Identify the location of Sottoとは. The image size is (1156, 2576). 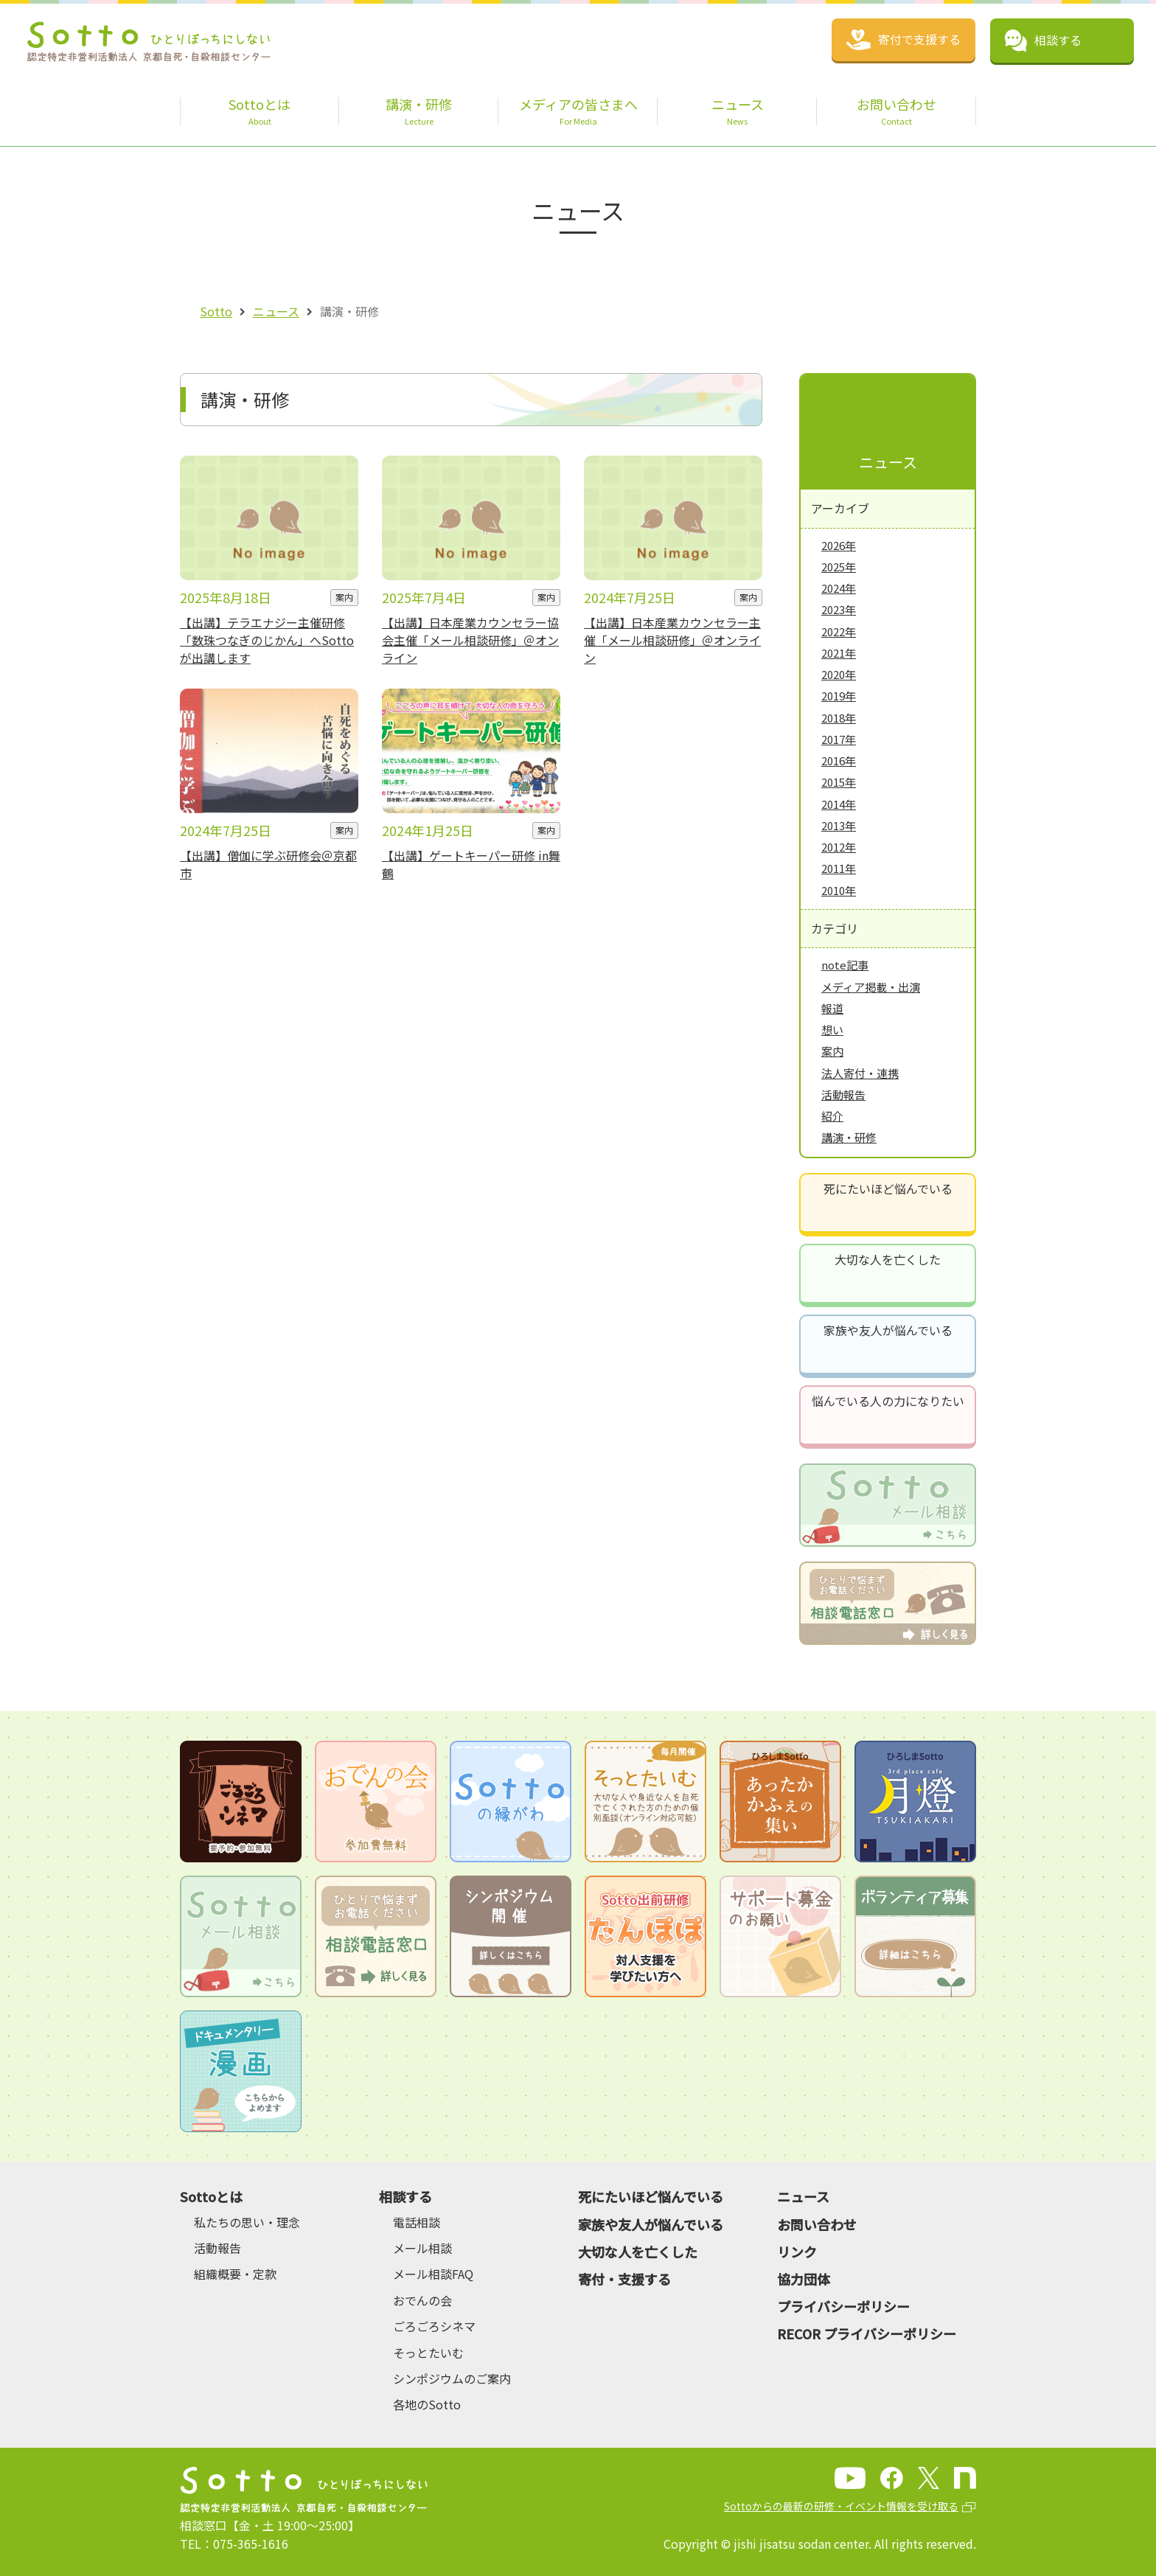
(211, 2196).